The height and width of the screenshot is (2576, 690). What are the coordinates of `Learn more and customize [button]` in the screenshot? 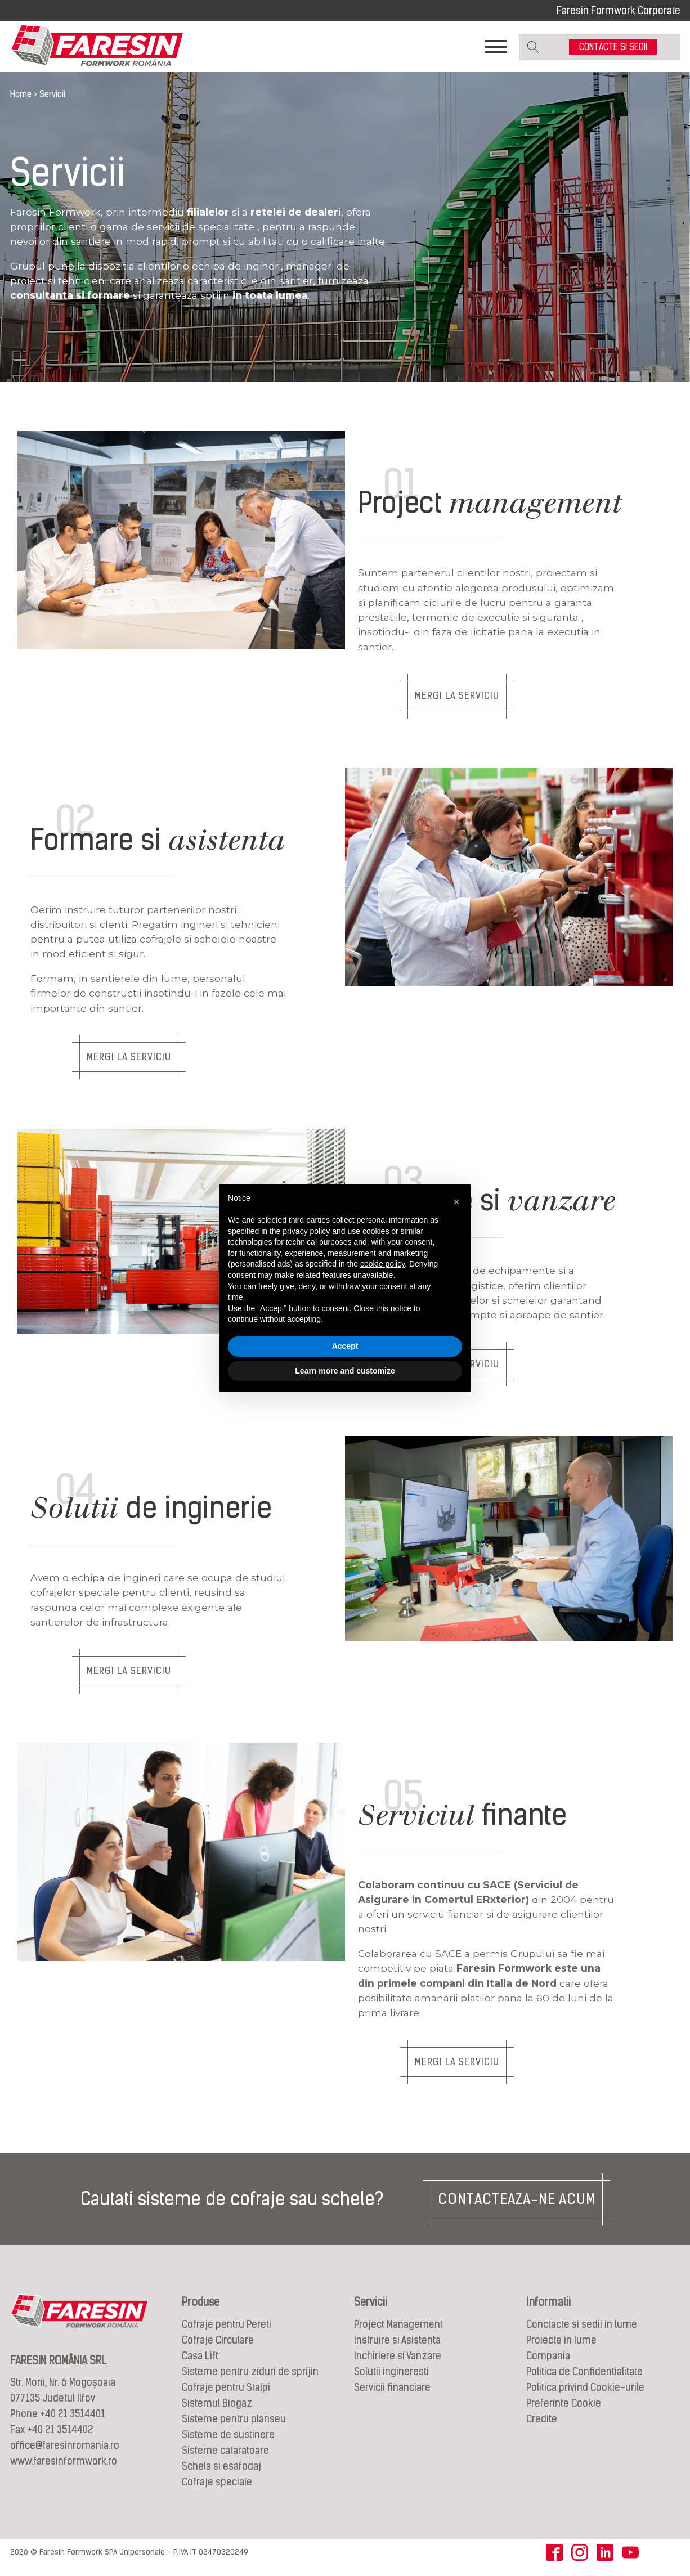 It's located at (345, 1370).